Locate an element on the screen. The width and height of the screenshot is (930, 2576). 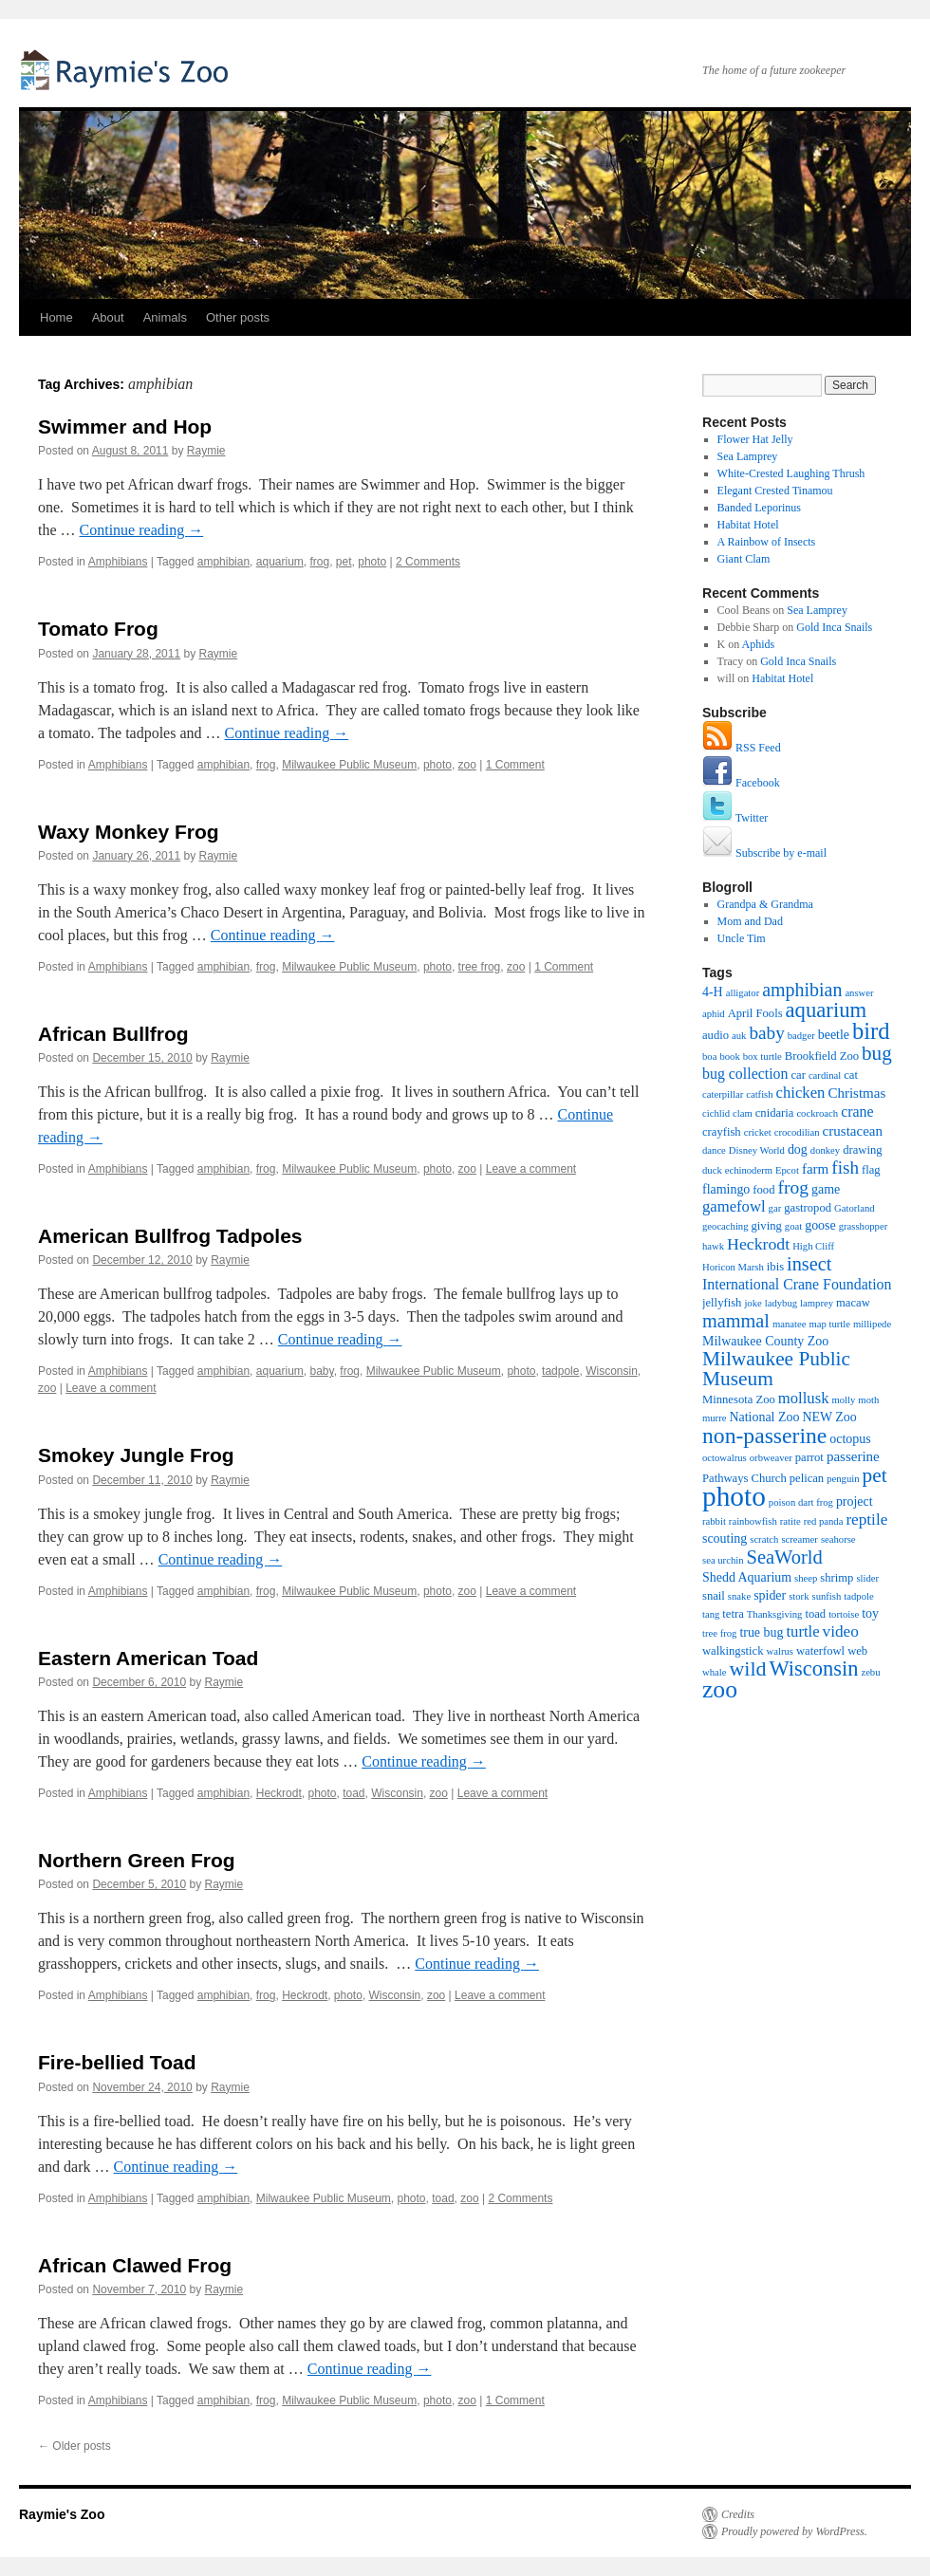
Gatorland [Gatorland (1 item)] is located at coordinates (854, 1208).